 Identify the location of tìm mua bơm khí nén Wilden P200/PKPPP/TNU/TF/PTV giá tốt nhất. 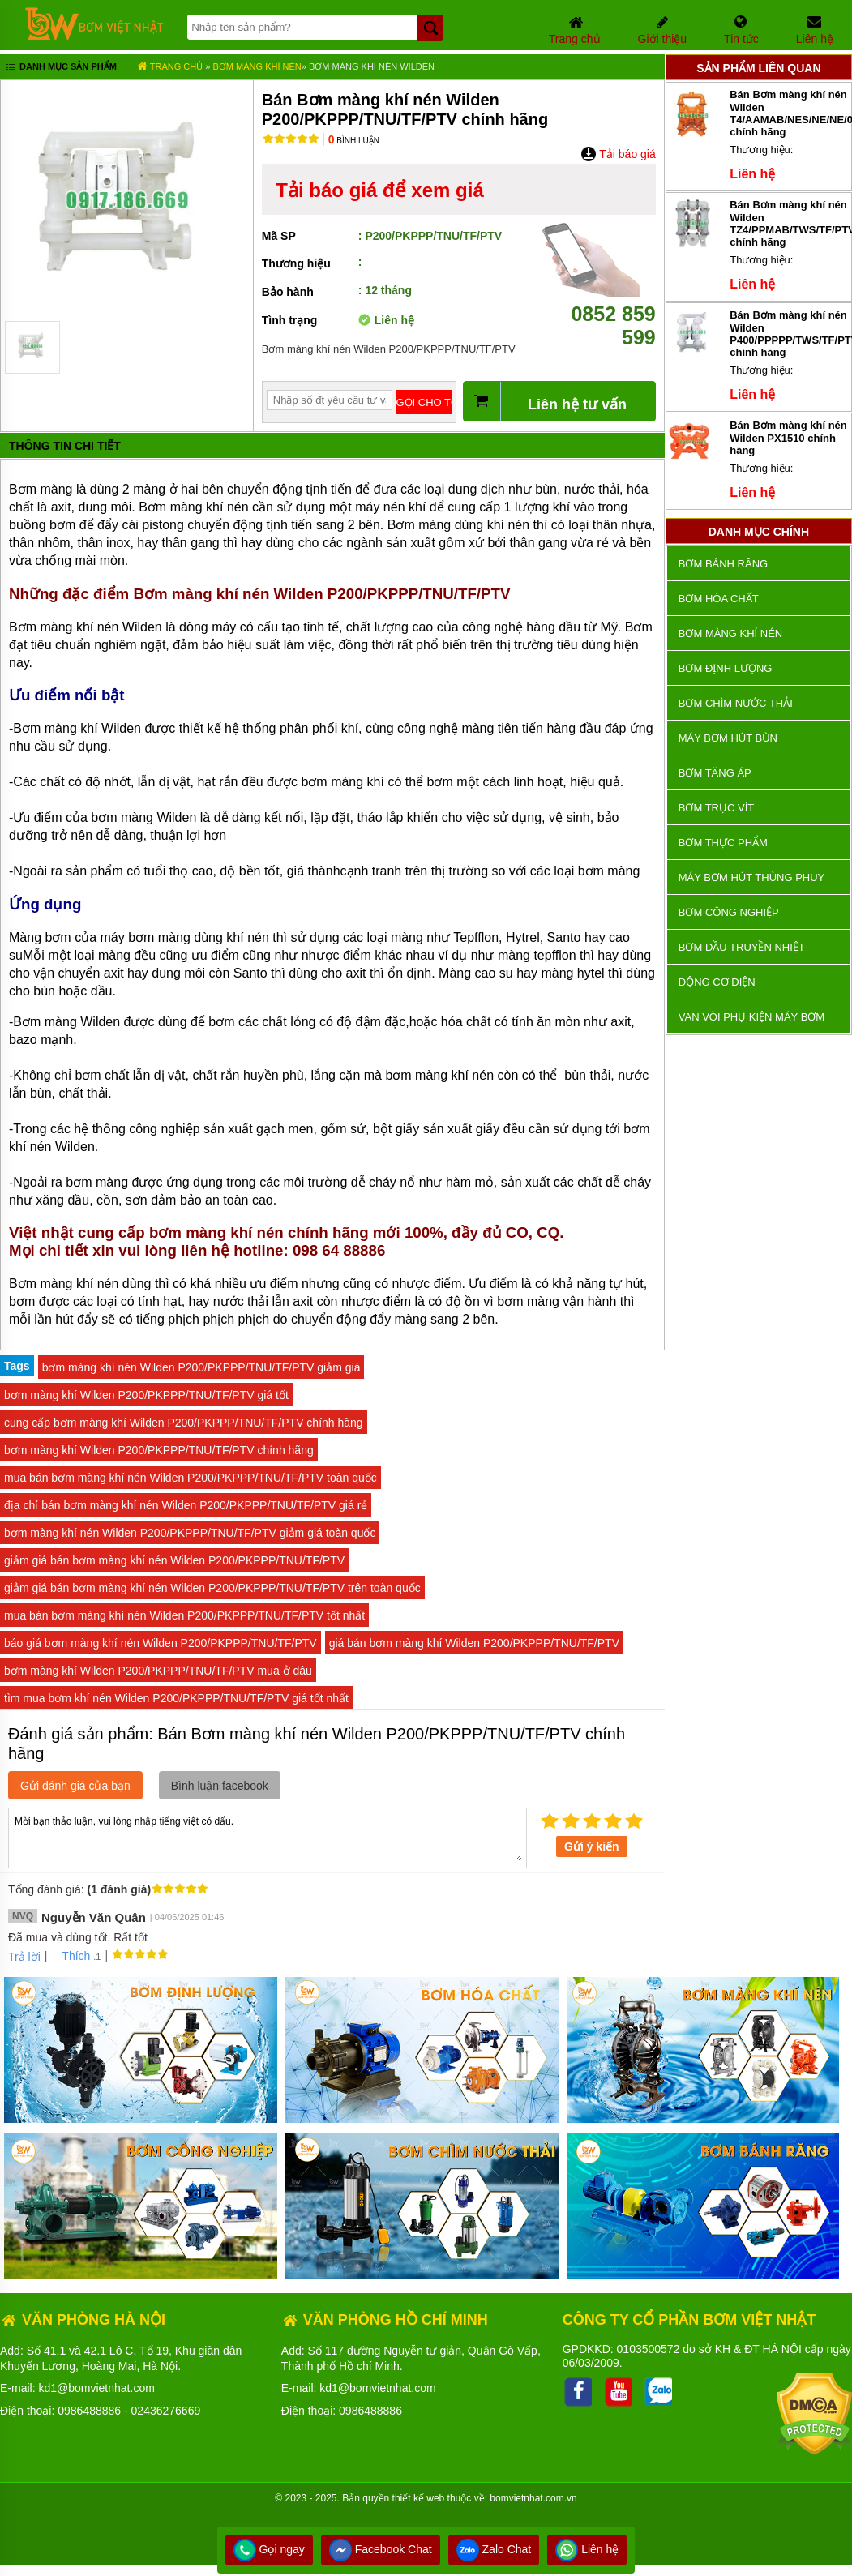
(176, 1698).